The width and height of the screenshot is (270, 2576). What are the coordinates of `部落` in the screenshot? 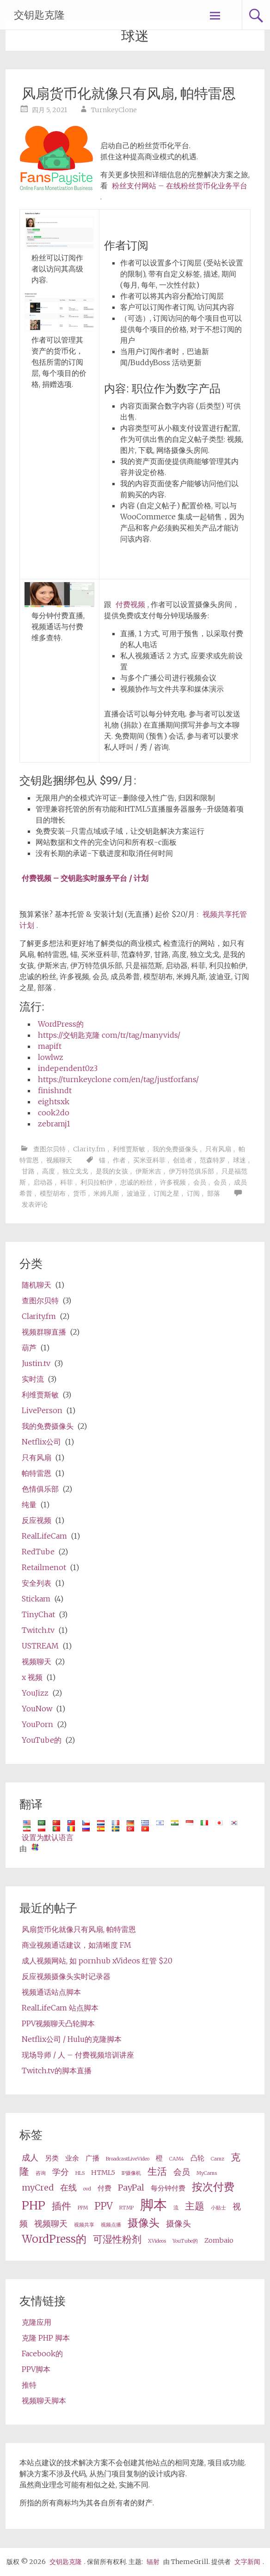 It's located at (213, 1193).